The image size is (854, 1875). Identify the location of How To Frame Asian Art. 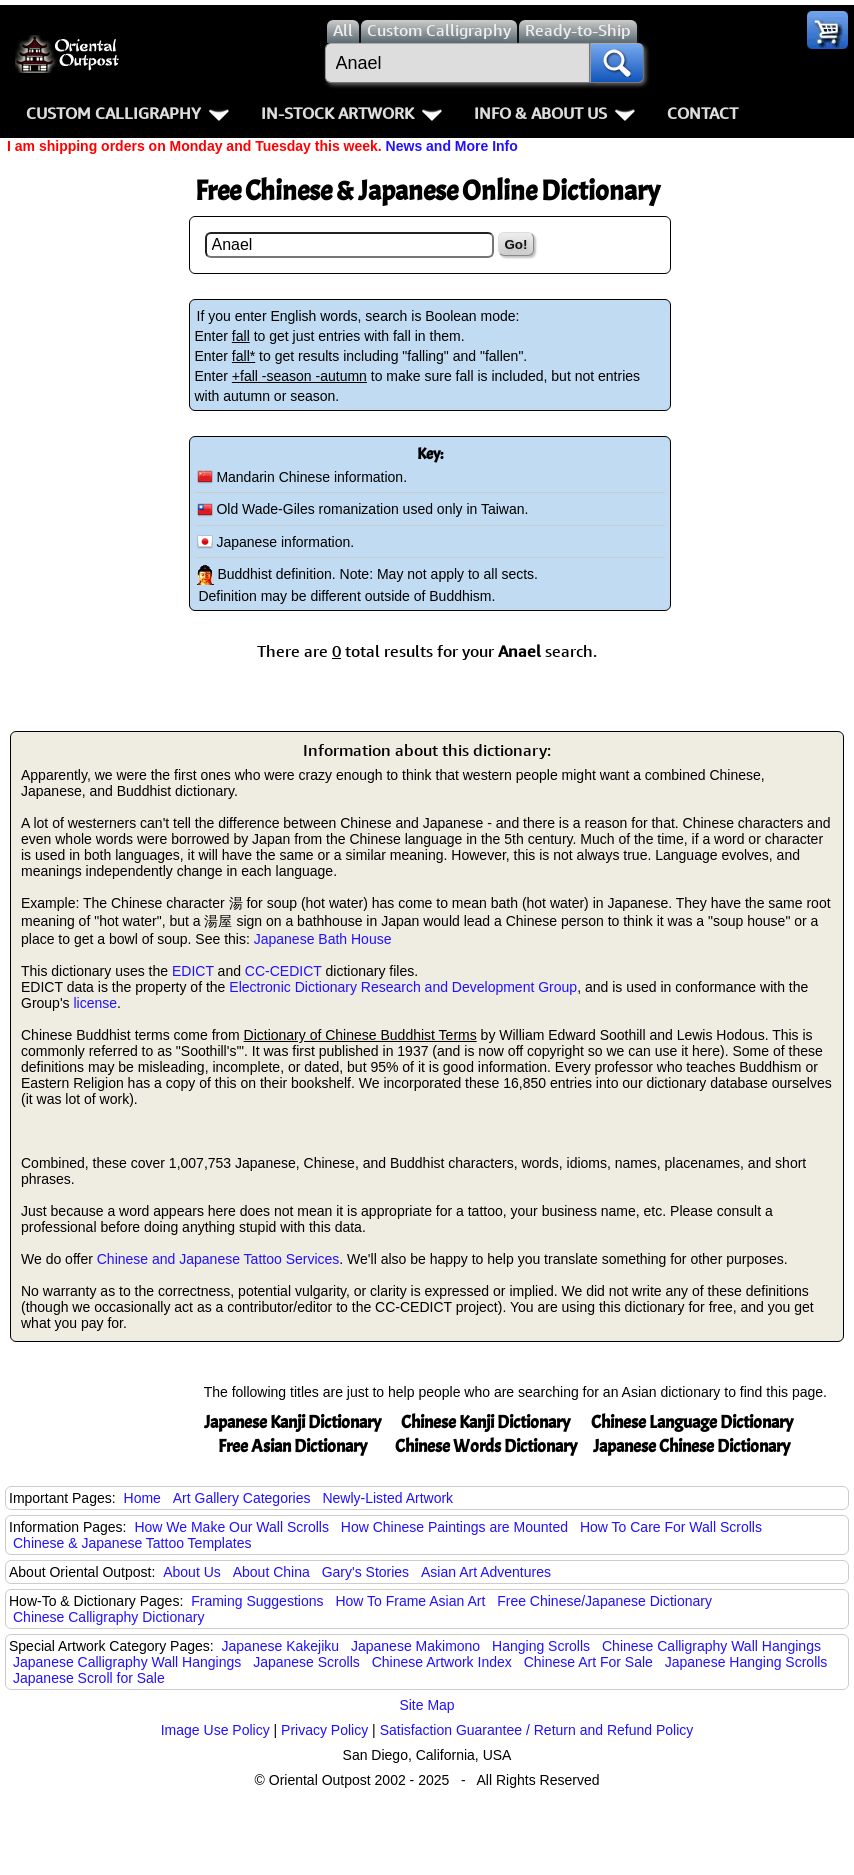
(410, 1601).